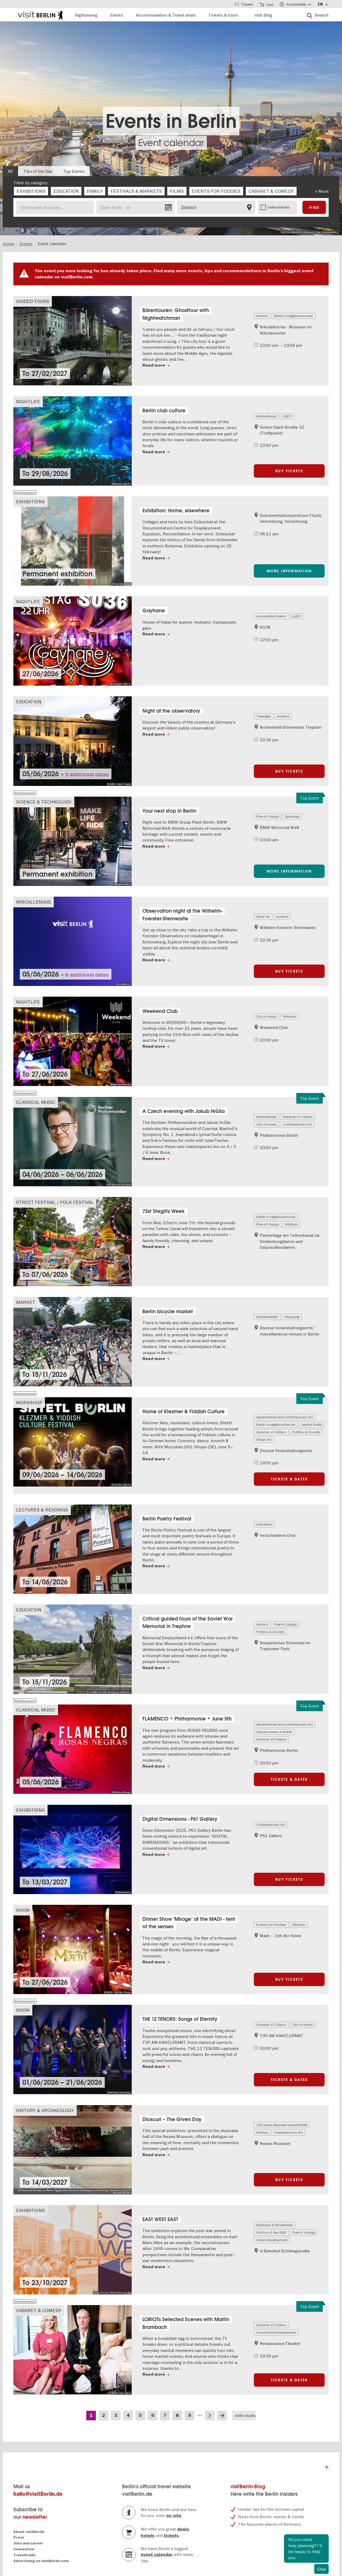  I want to click on Street festival / Folk festival, so click(55, 1202).